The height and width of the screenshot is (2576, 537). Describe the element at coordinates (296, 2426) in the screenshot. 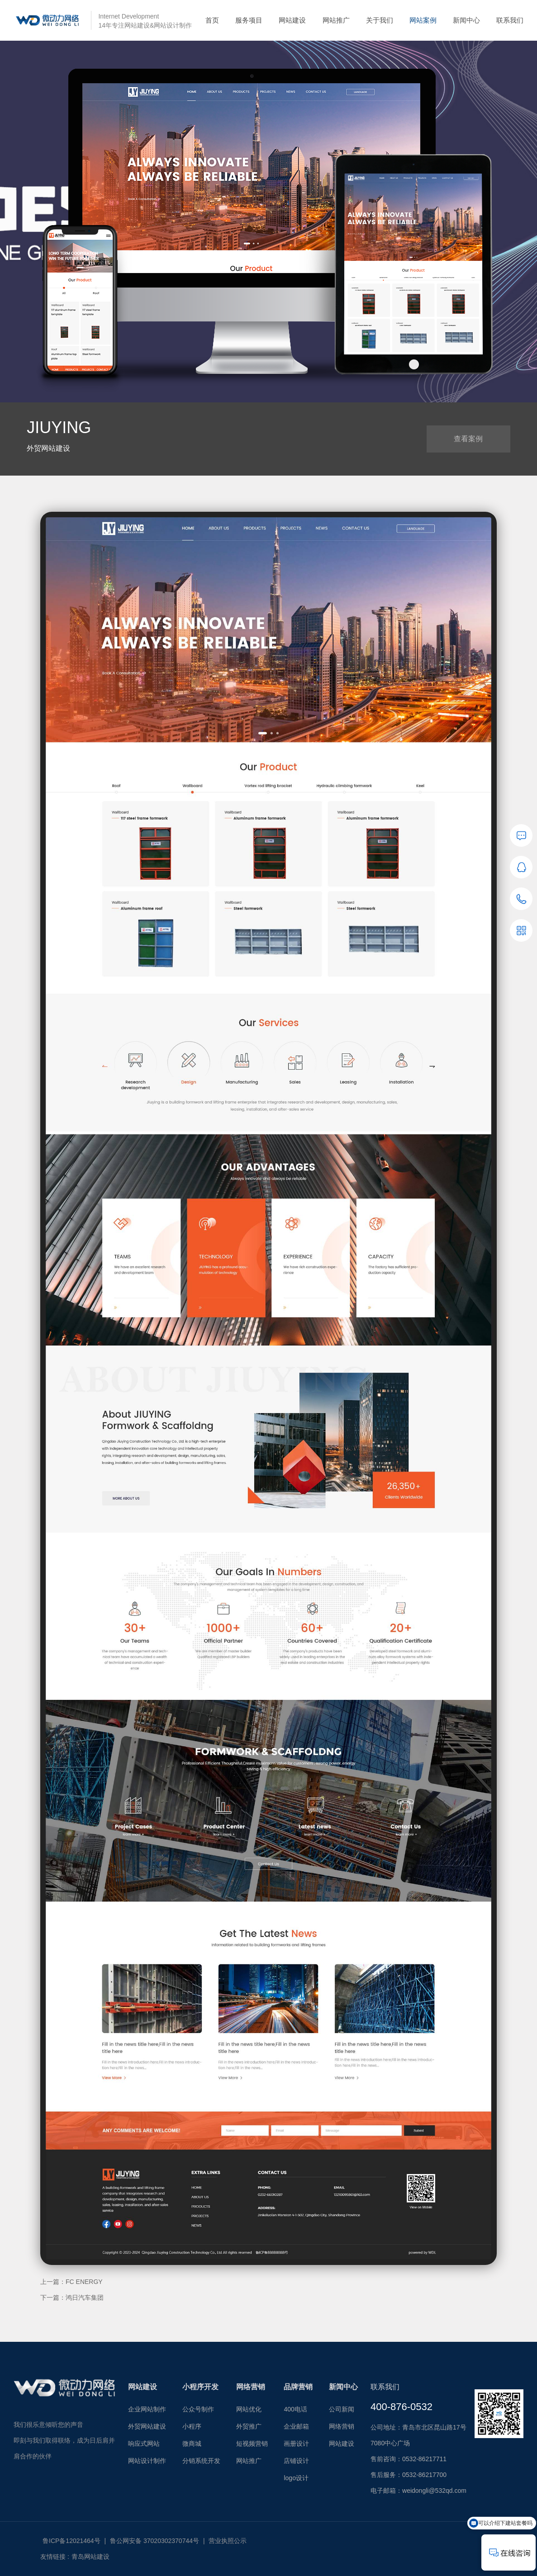

I see `企业邮箱` at that location.